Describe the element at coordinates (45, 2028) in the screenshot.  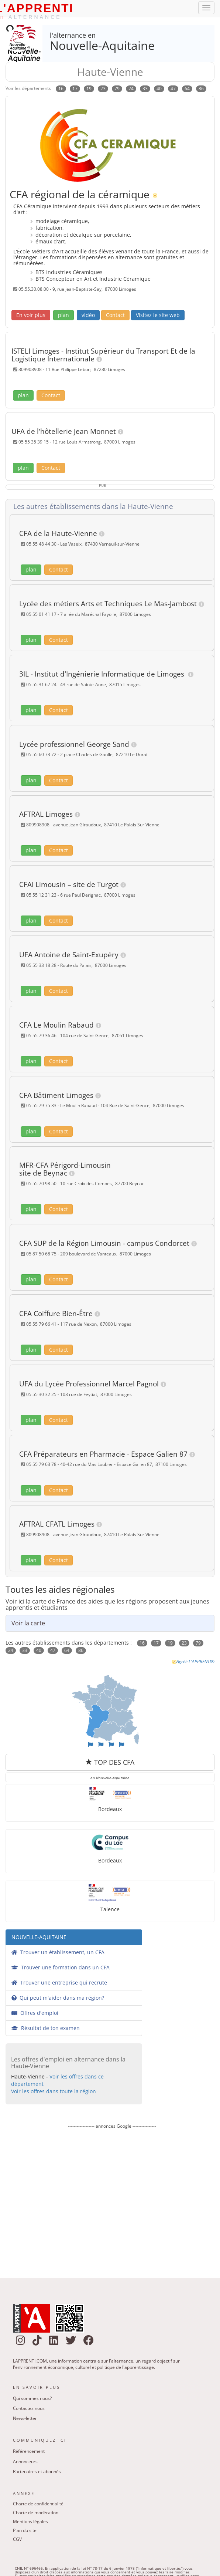
I see `Résultat de ton examen` at that location.